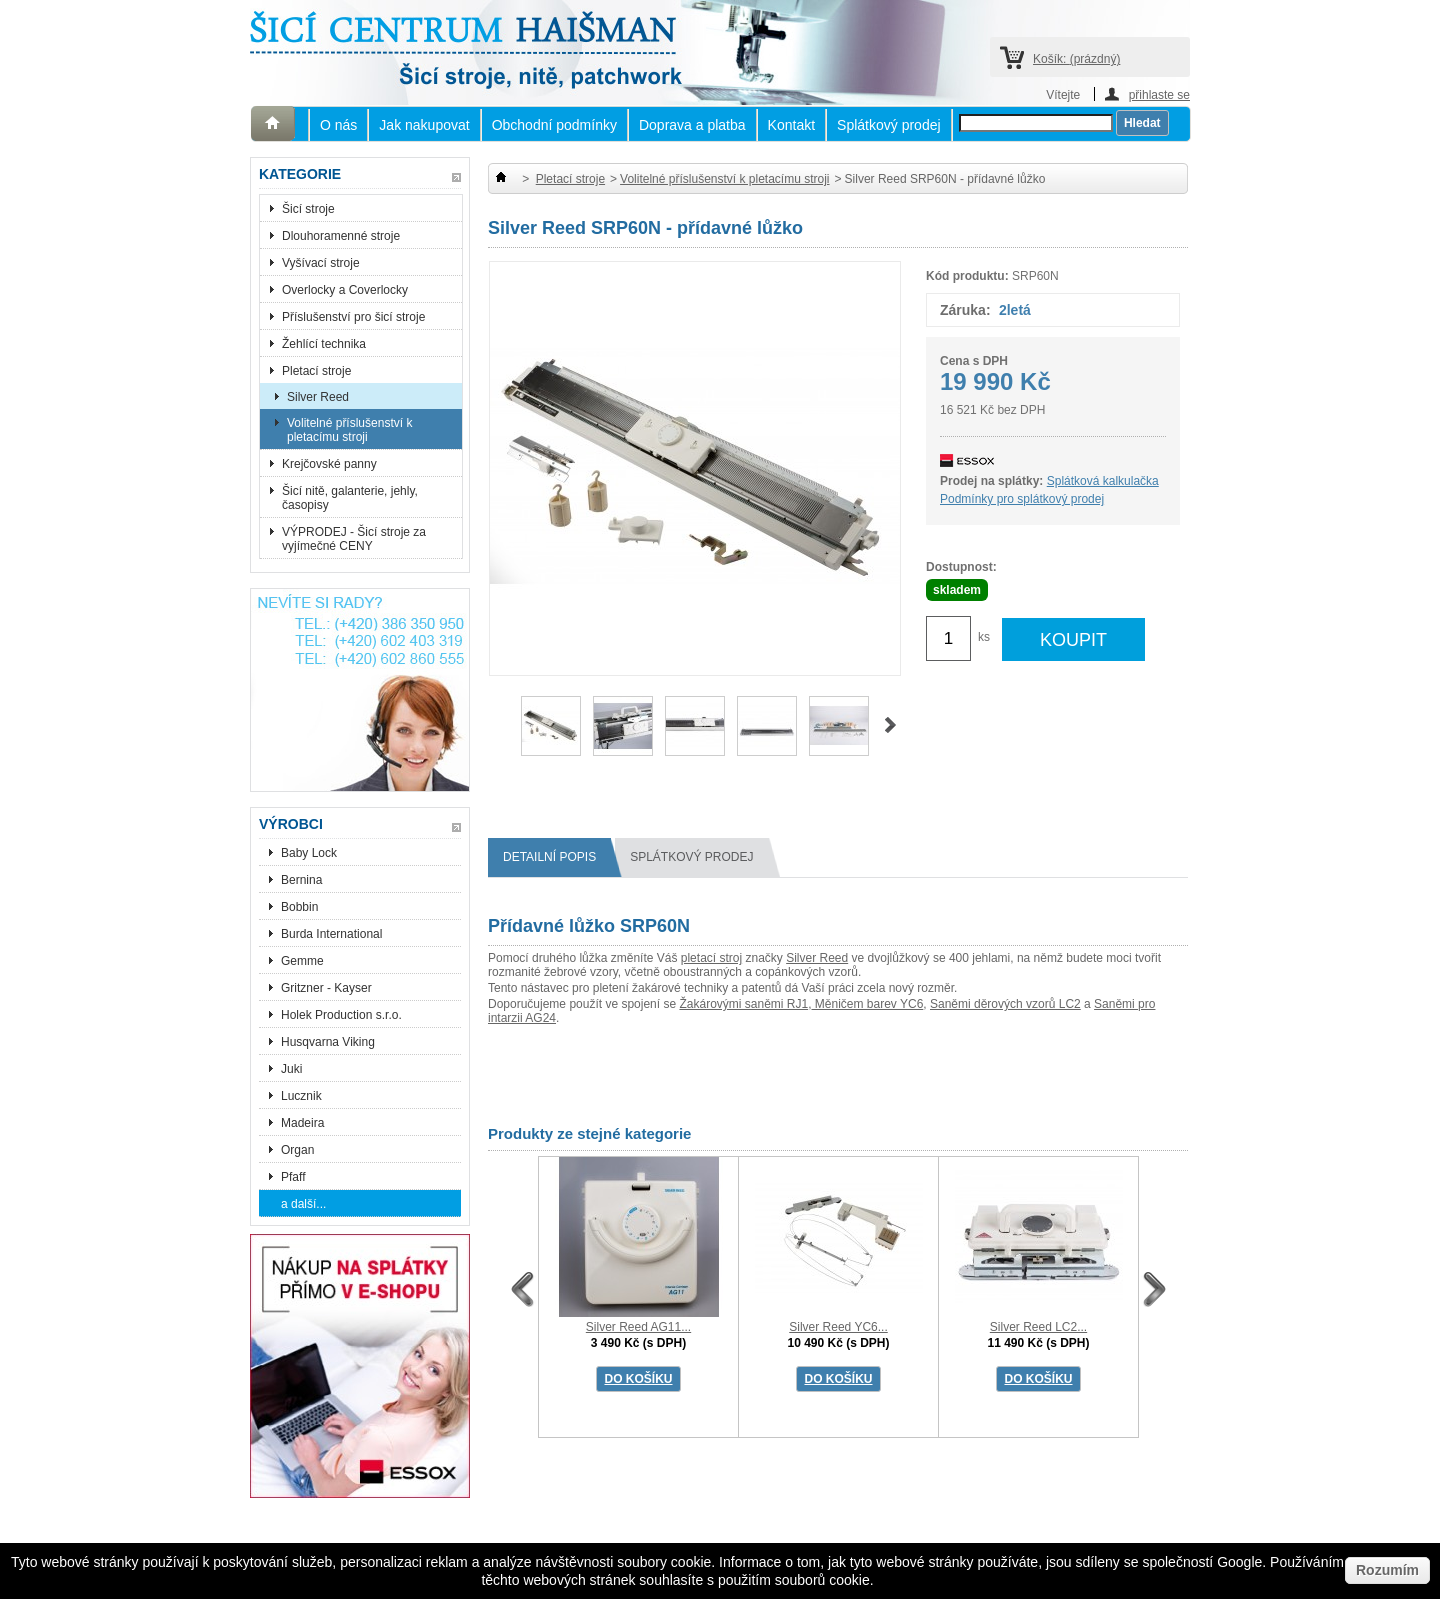 The image size is (1440, 1599). I want to click on Detailní popis, so click(557, 857).